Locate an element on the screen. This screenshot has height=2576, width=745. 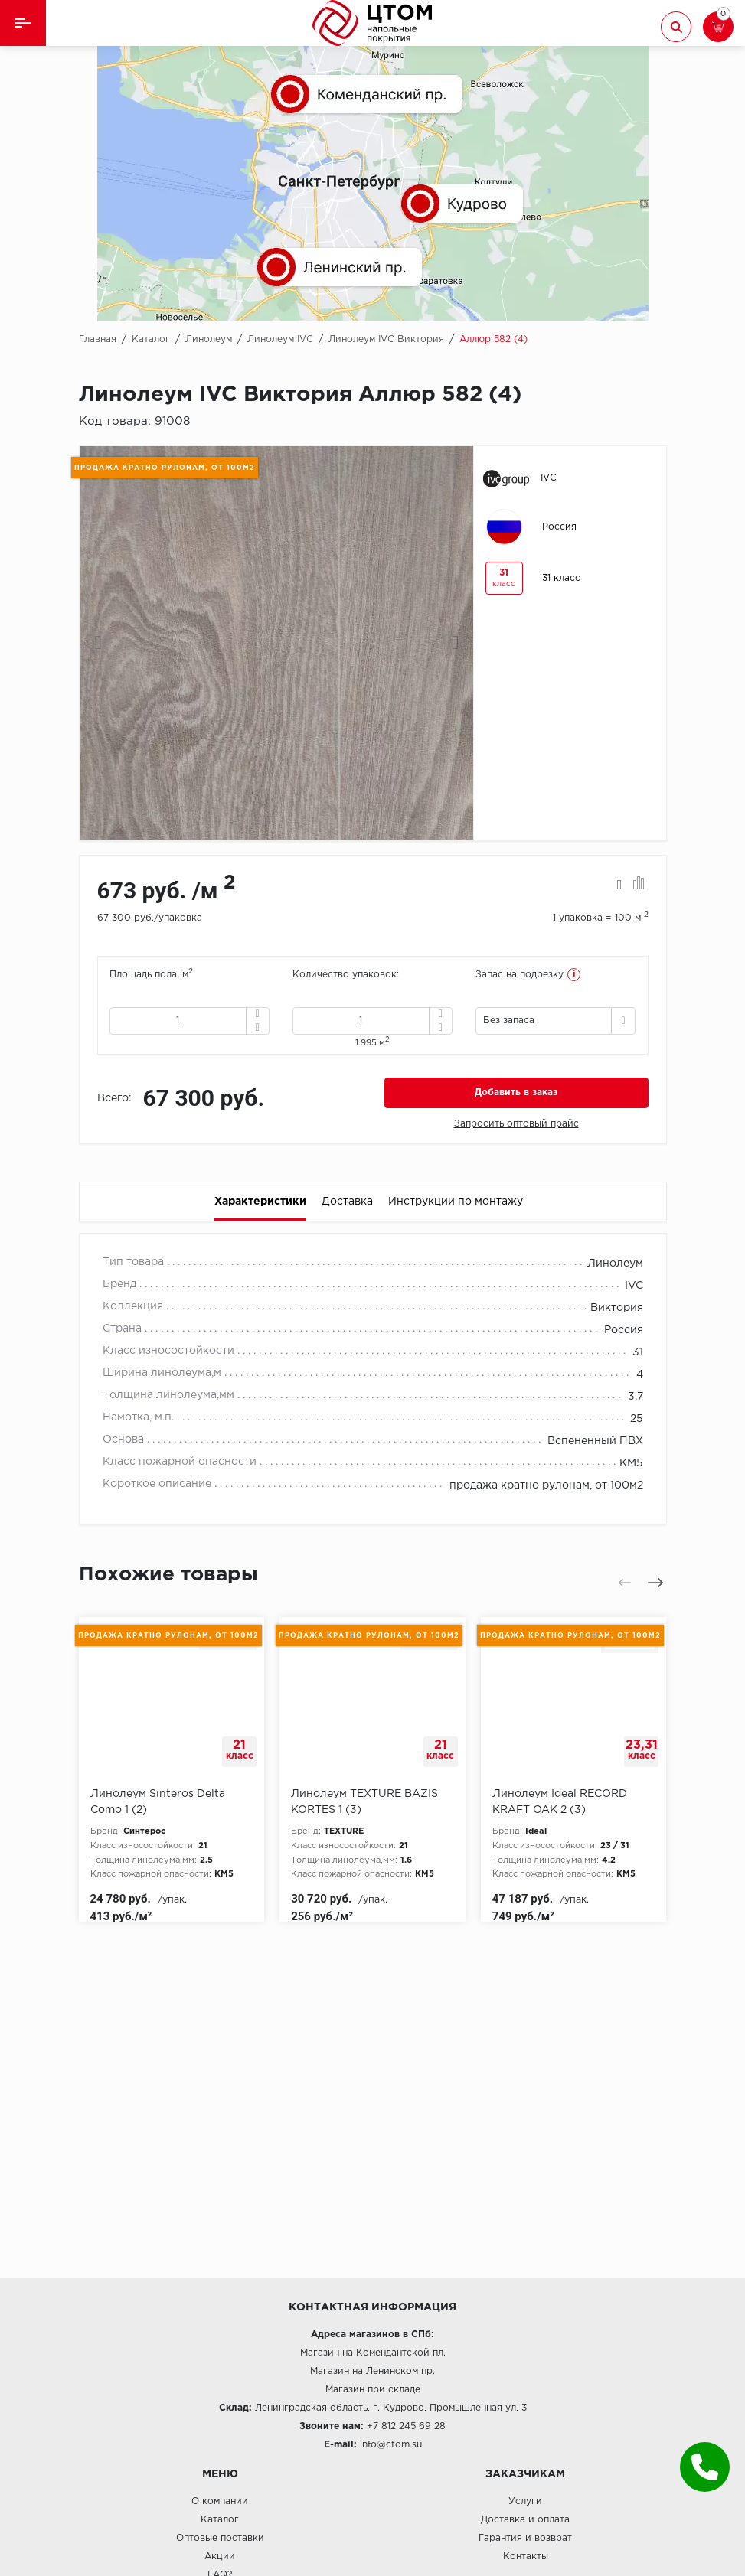
Доставка [tab] is located at coordinates (347, 1201).